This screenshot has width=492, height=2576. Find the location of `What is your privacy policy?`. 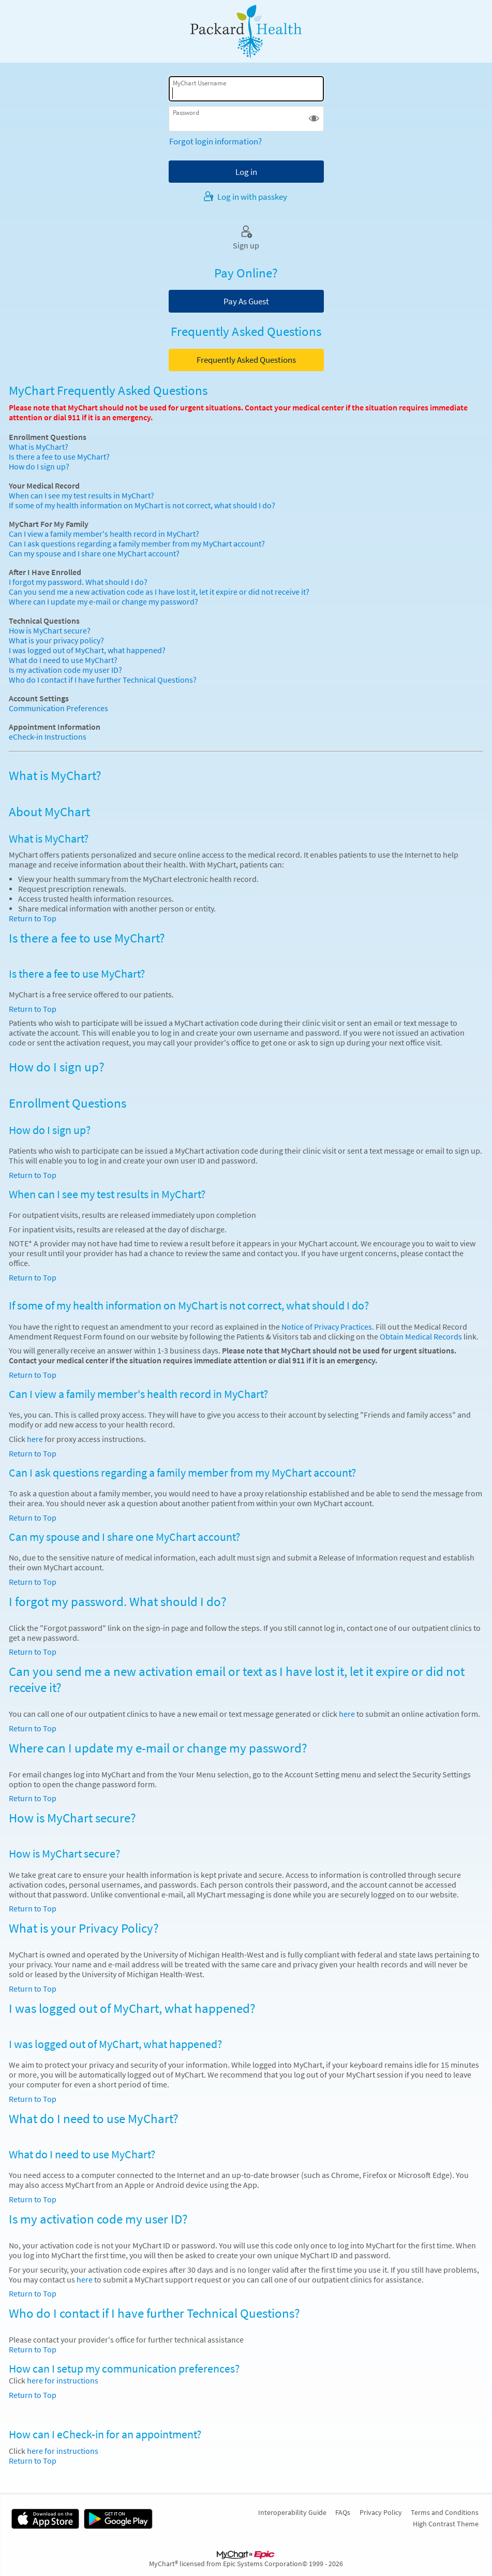

What is your privacy policy? is located at coordinates (56, 640).